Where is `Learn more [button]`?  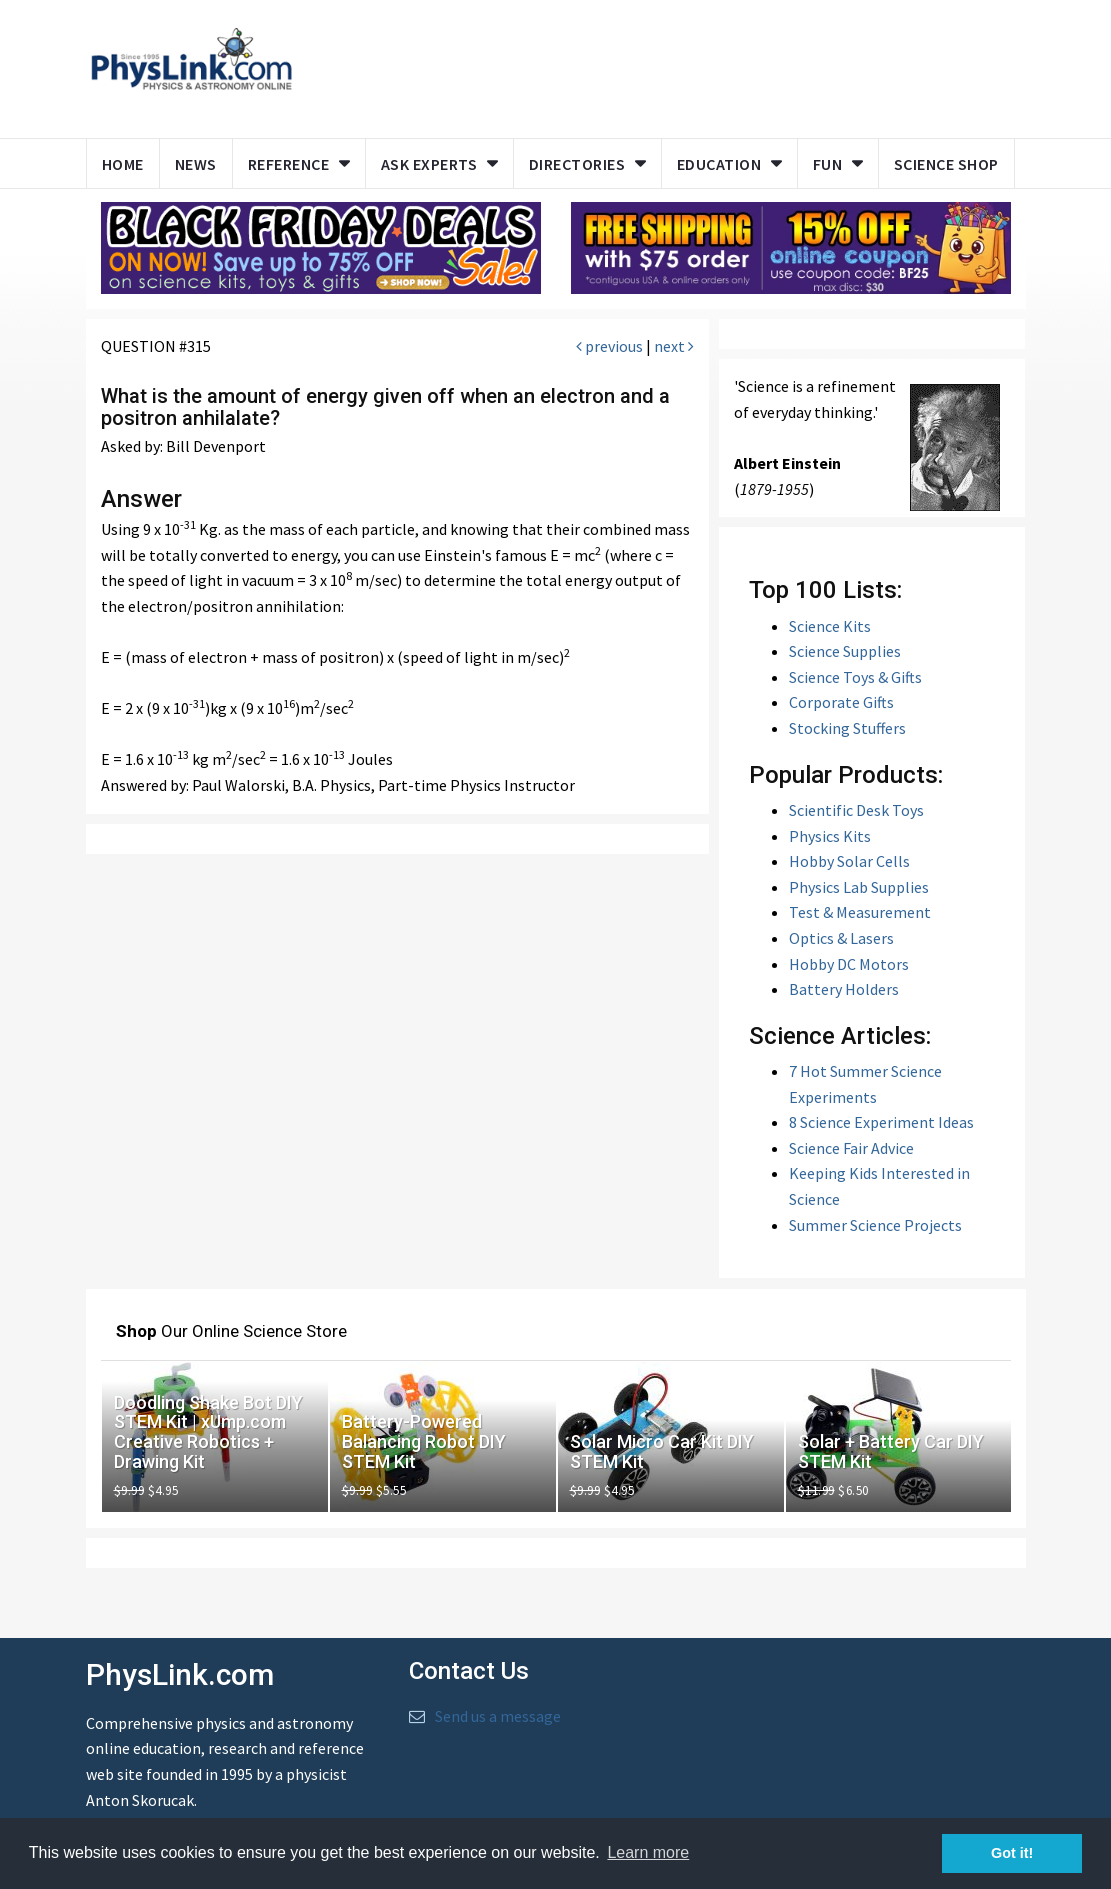 Learn more [button] is located at coordinates (648, 1852).